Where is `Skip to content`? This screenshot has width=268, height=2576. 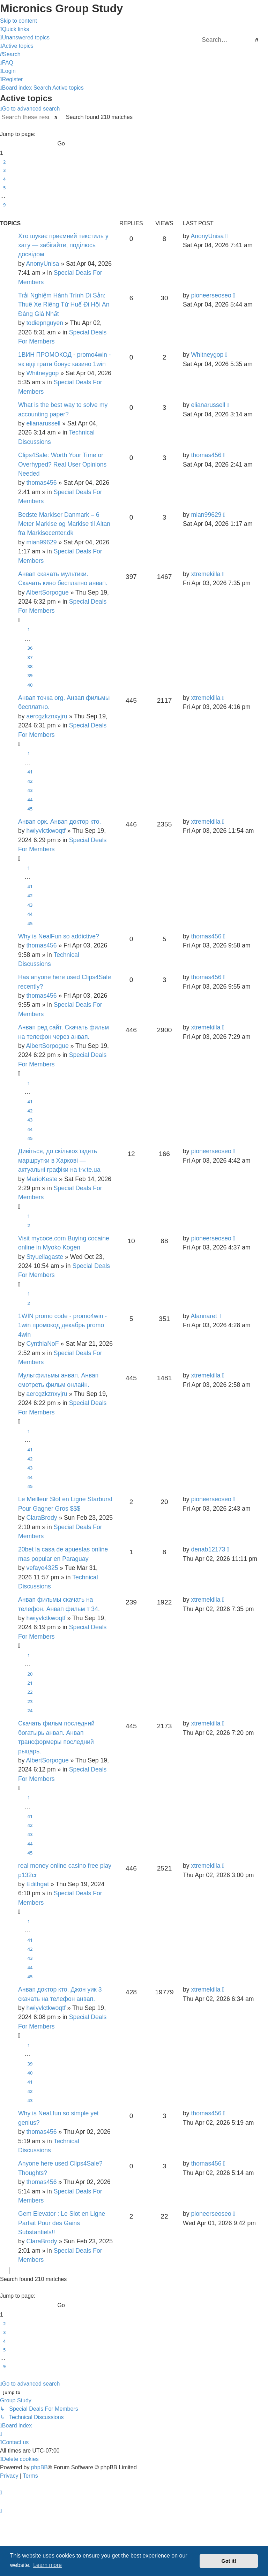 Skip to content is located at coordinates (18, 21).